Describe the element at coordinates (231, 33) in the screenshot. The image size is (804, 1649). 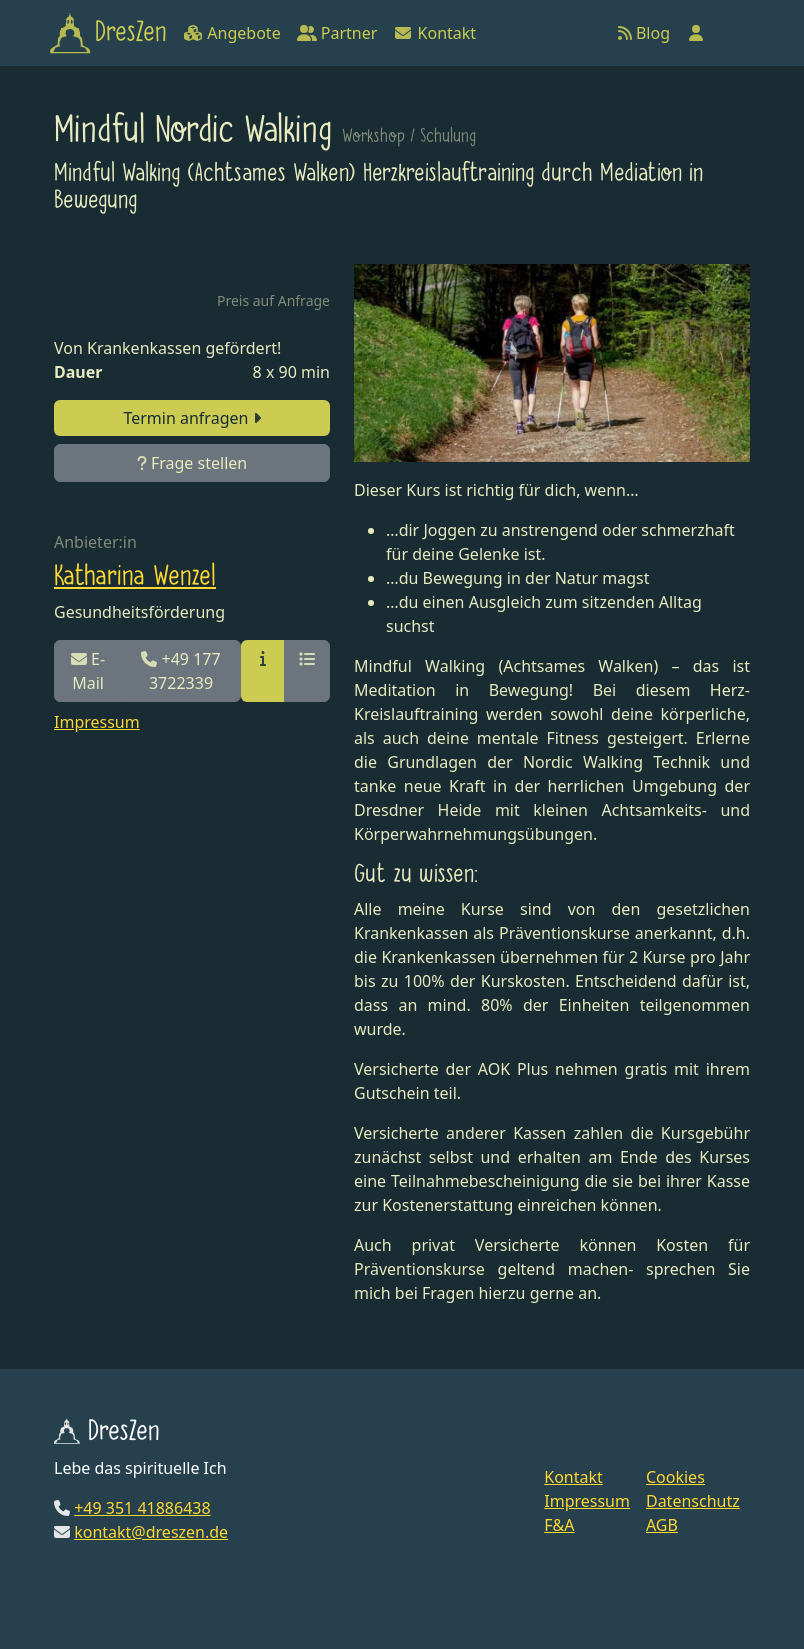
I see `Angebote` at that location.